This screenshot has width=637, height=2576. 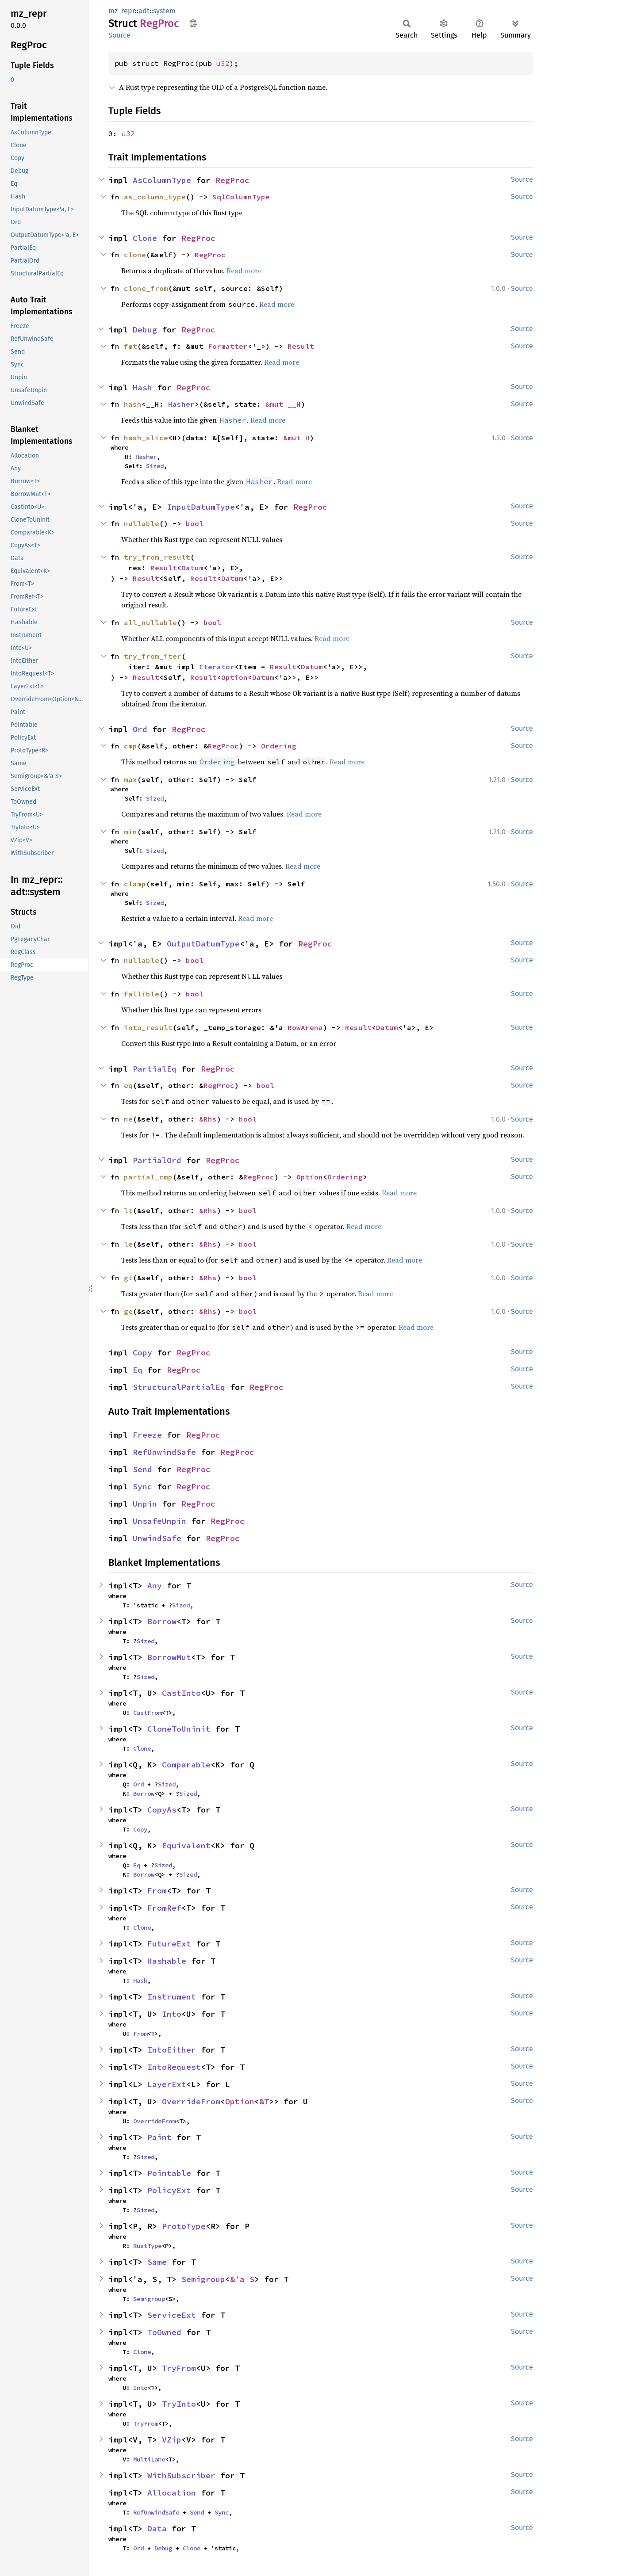 I want to click on Hashable, so click(x=166, y=1961).